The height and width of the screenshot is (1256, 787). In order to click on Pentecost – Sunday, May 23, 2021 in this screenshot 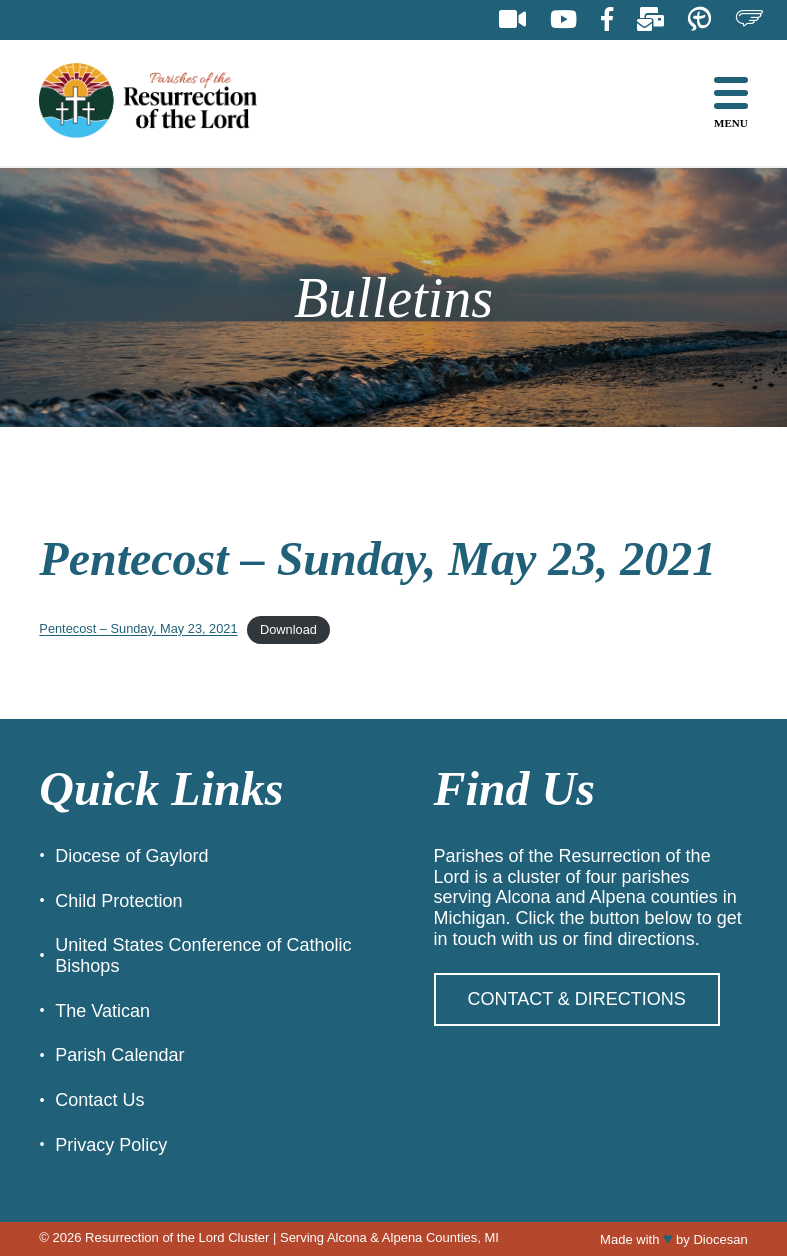, I will do `click(138, 629)`.